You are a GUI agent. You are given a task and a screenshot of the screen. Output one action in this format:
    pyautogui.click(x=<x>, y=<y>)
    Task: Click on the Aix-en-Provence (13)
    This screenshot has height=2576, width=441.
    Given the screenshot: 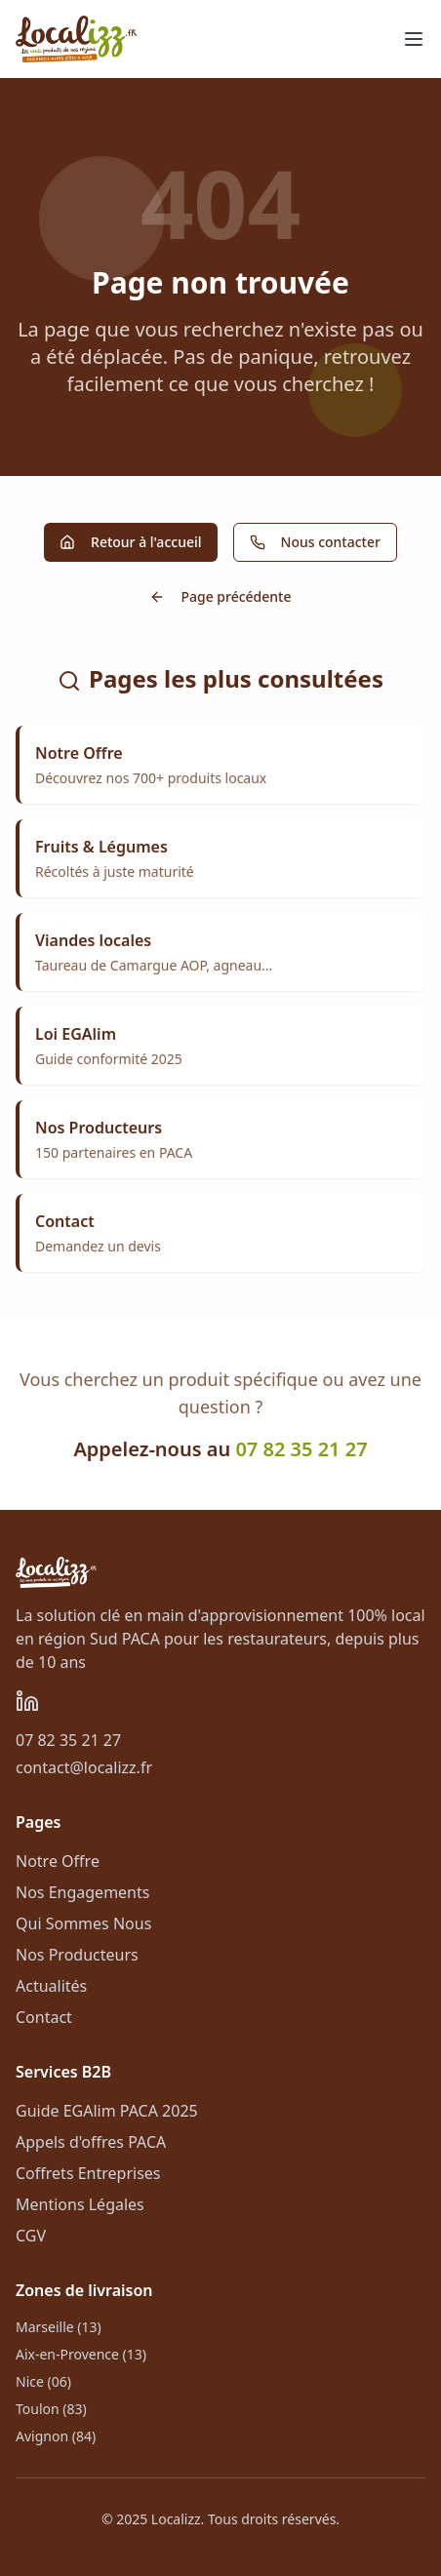 What is the action you would take?
    pyautogui.click(x=81, y=2354)
    